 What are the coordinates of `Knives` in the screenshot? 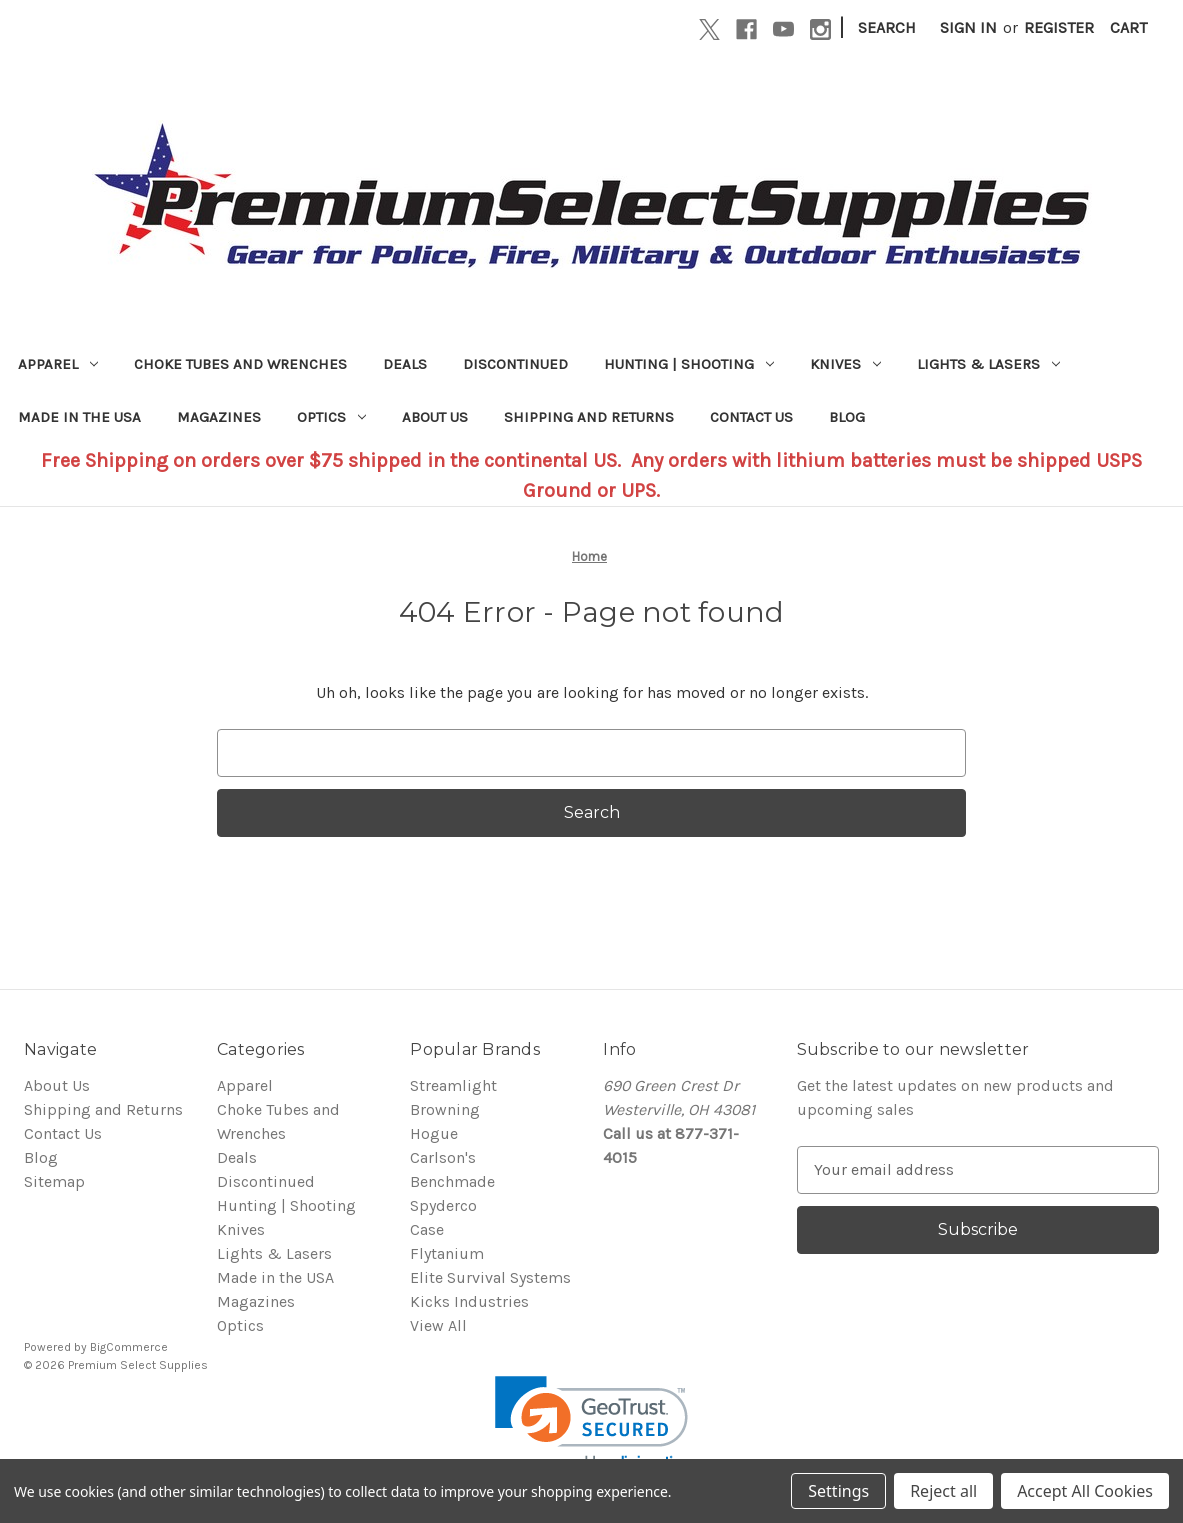 It's located at (845, 364).